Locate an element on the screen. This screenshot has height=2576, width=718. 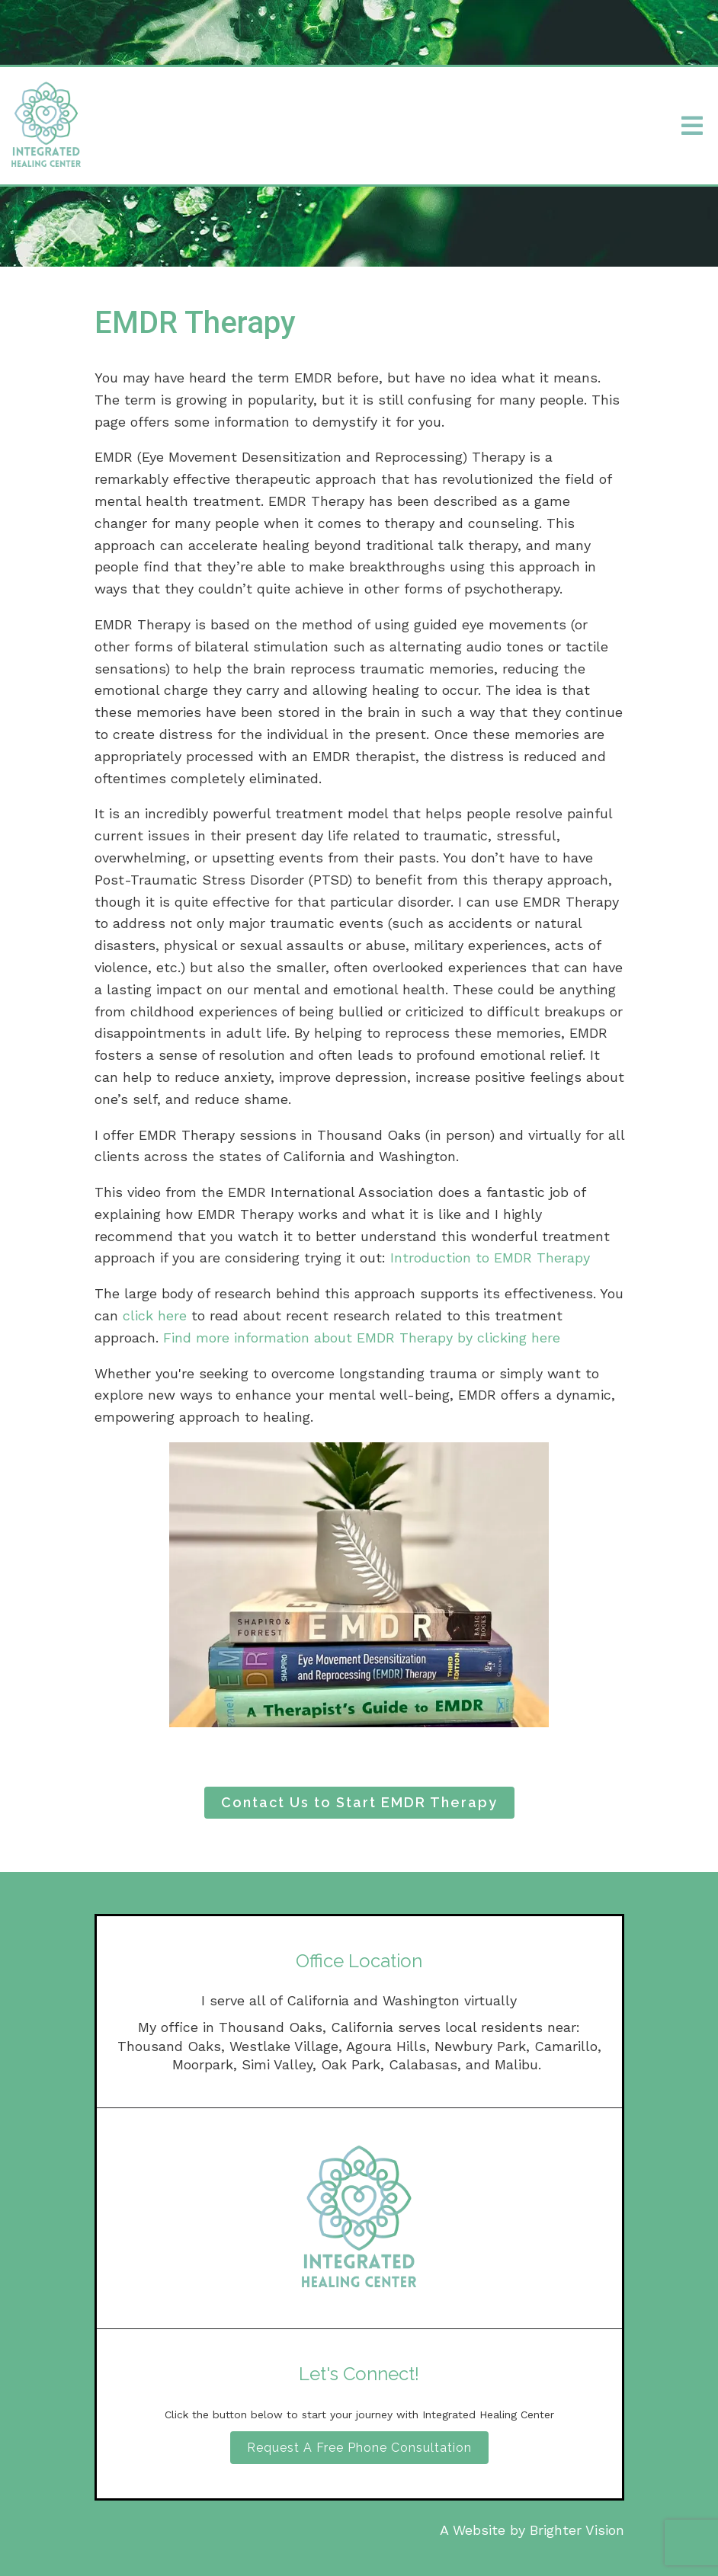
Introduction to EMDR Therapy is located at coordinates (490, 1258).